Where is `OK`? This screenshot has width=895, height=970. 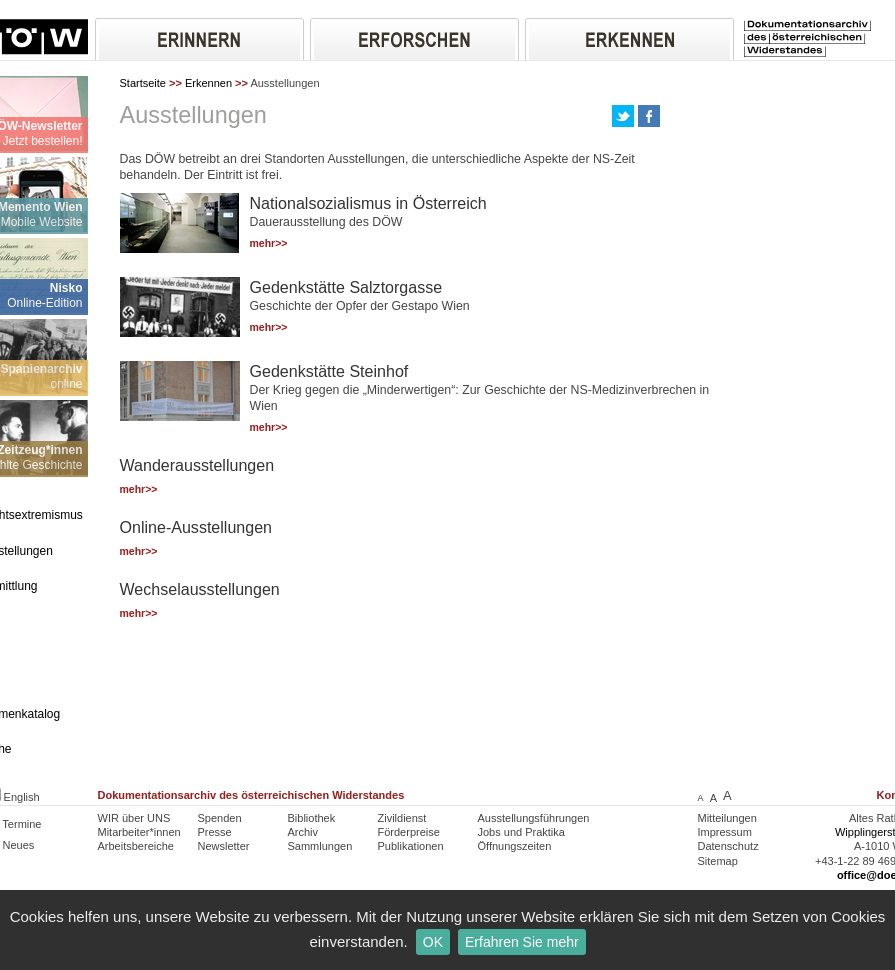
OK is located at coordinates (433, 942).